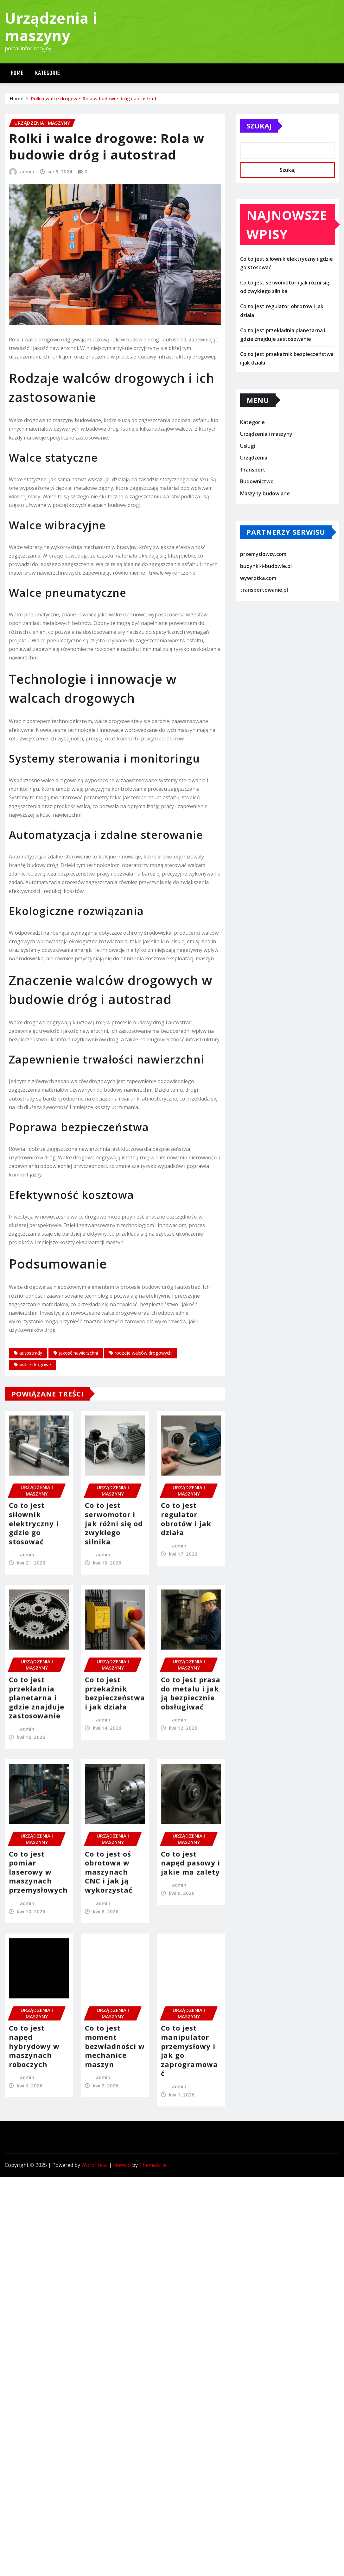 This screenshot has height=2576, width=344. I want to click on Rolki i walce drogowe: Rola w budowie dróg i autostrad, so click(93, 100).